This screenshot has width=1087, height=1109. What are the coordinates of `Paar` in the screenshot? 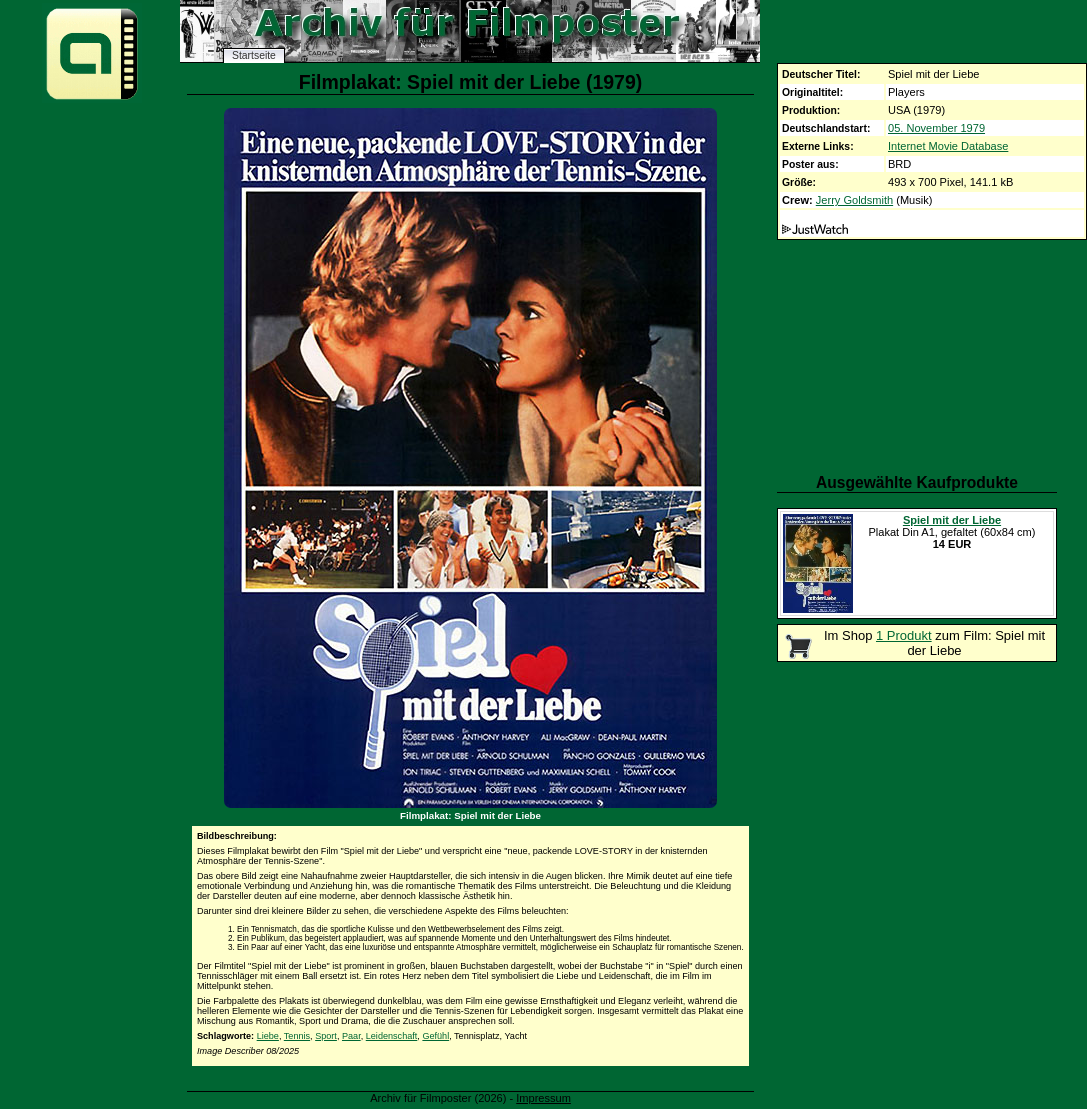 It's located at (351, 1036).